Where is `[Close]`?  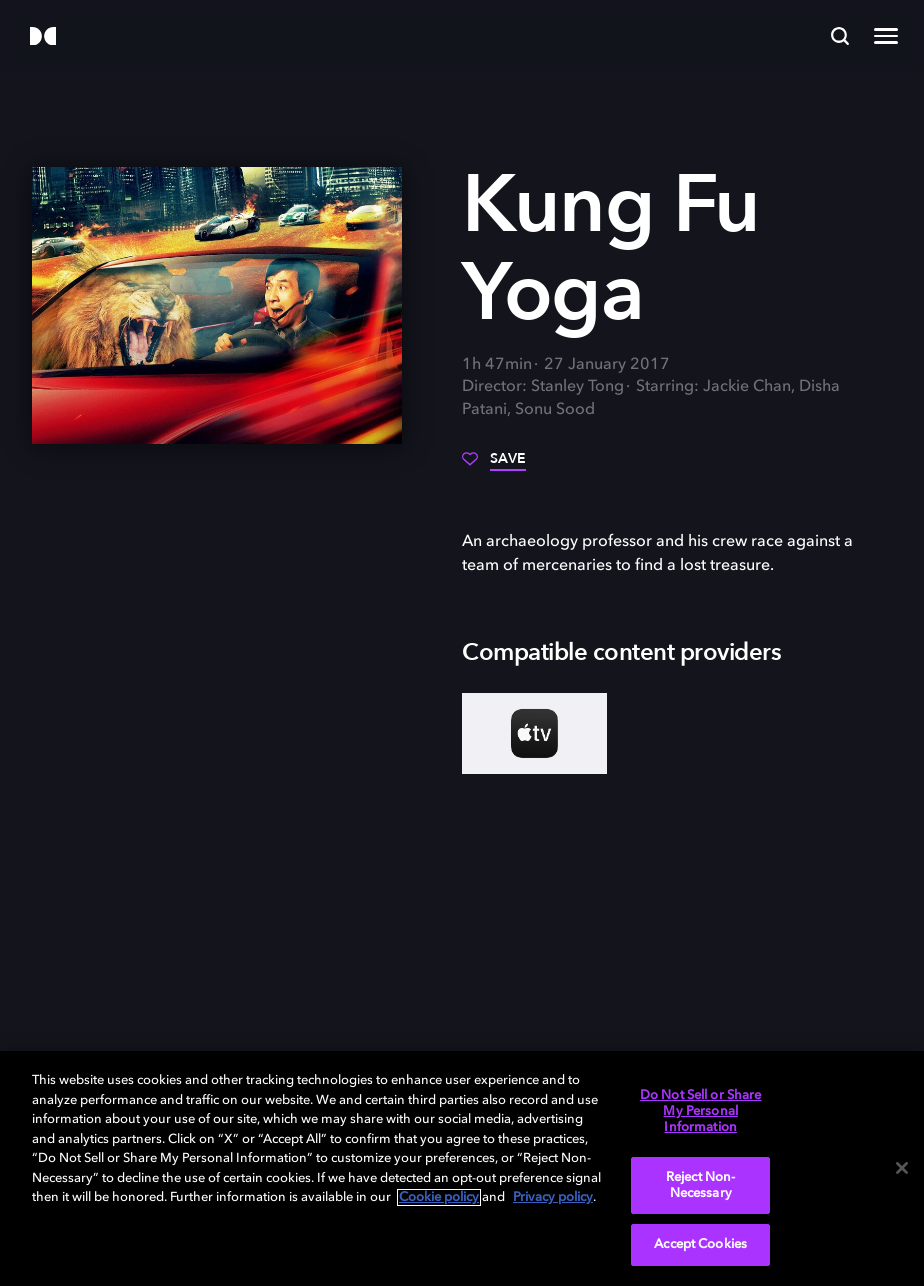 [Close] is located at coordinates (902, 1168).